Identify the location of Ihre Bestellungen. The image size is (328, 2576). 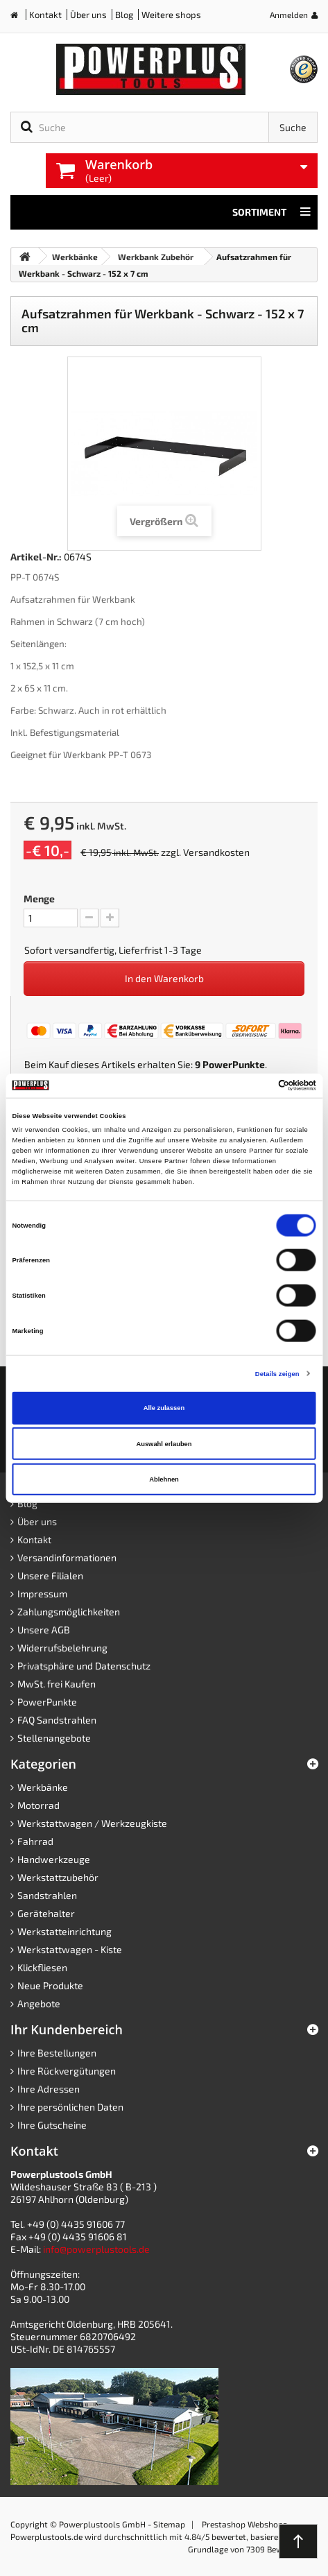
(56, 2053).